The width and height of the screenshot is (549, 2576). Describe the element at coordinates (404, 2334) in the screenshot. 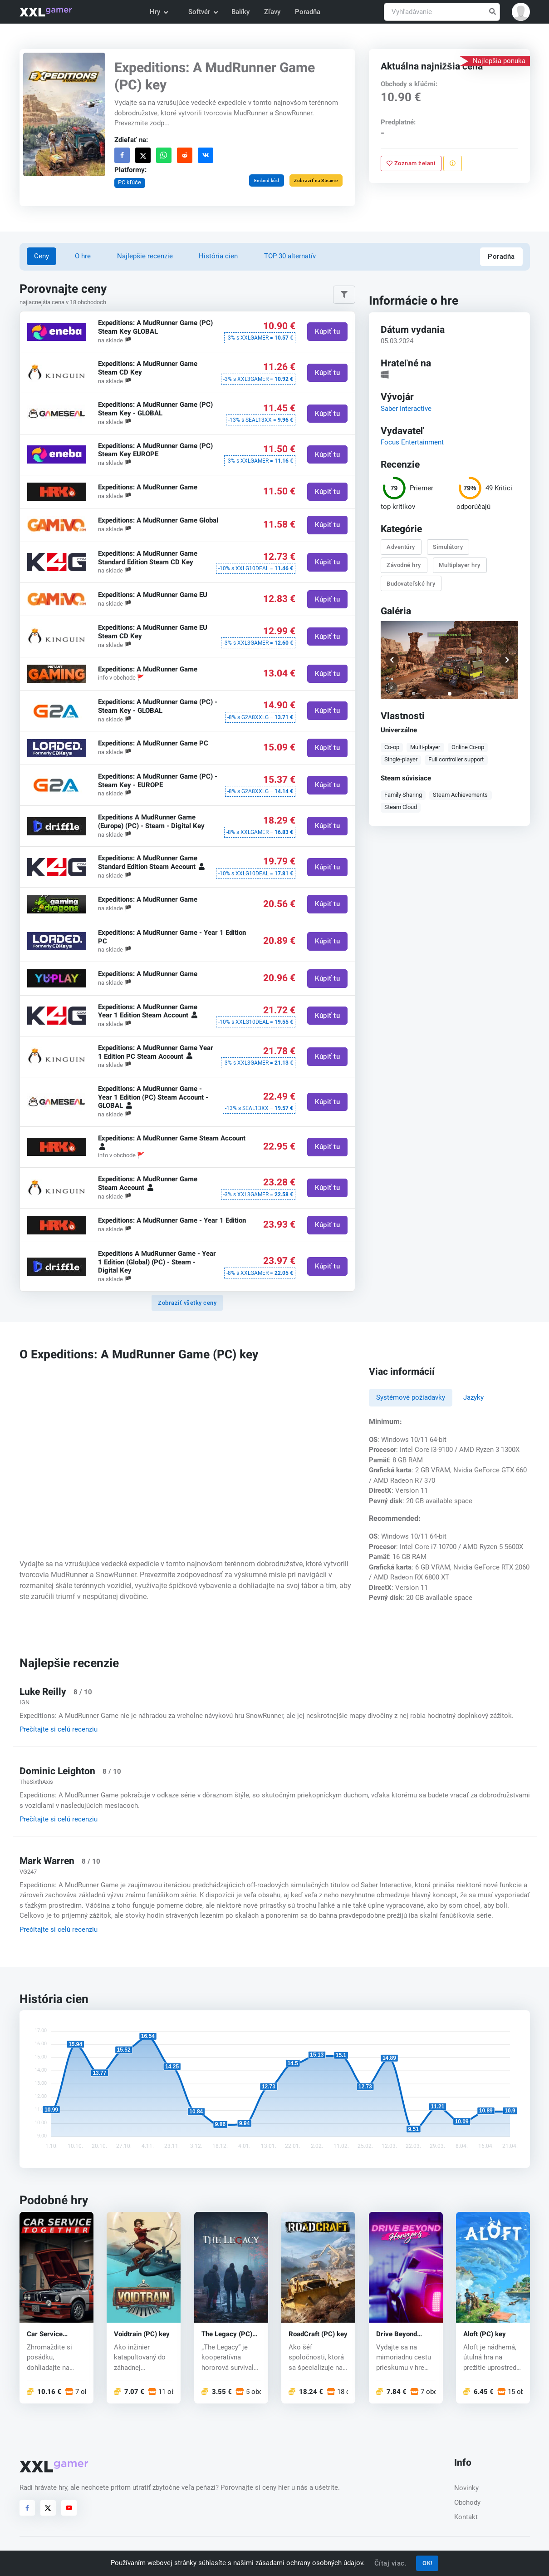

I see `Drive Beyond Horizons (PC) key` at that location.